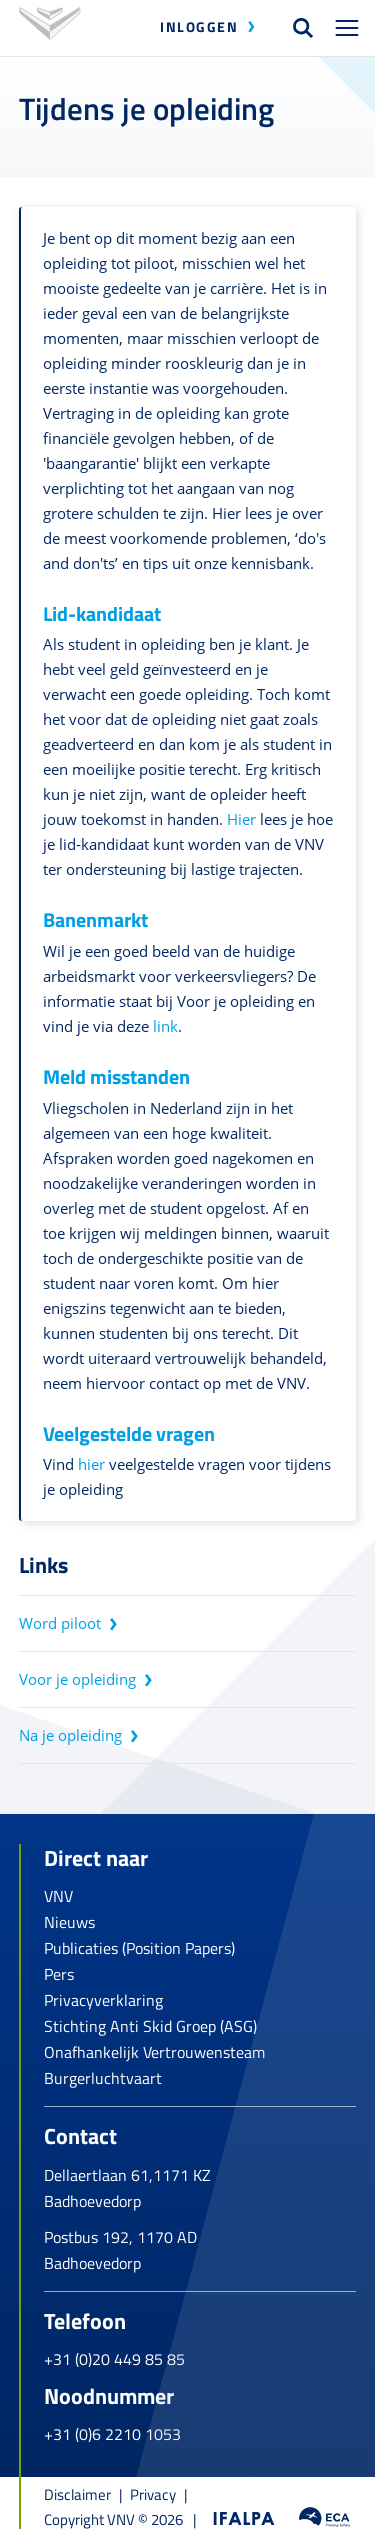 The image size is (375, 2539). I want to click on +31 (0)6 2210 1053, so click(112, 2434).